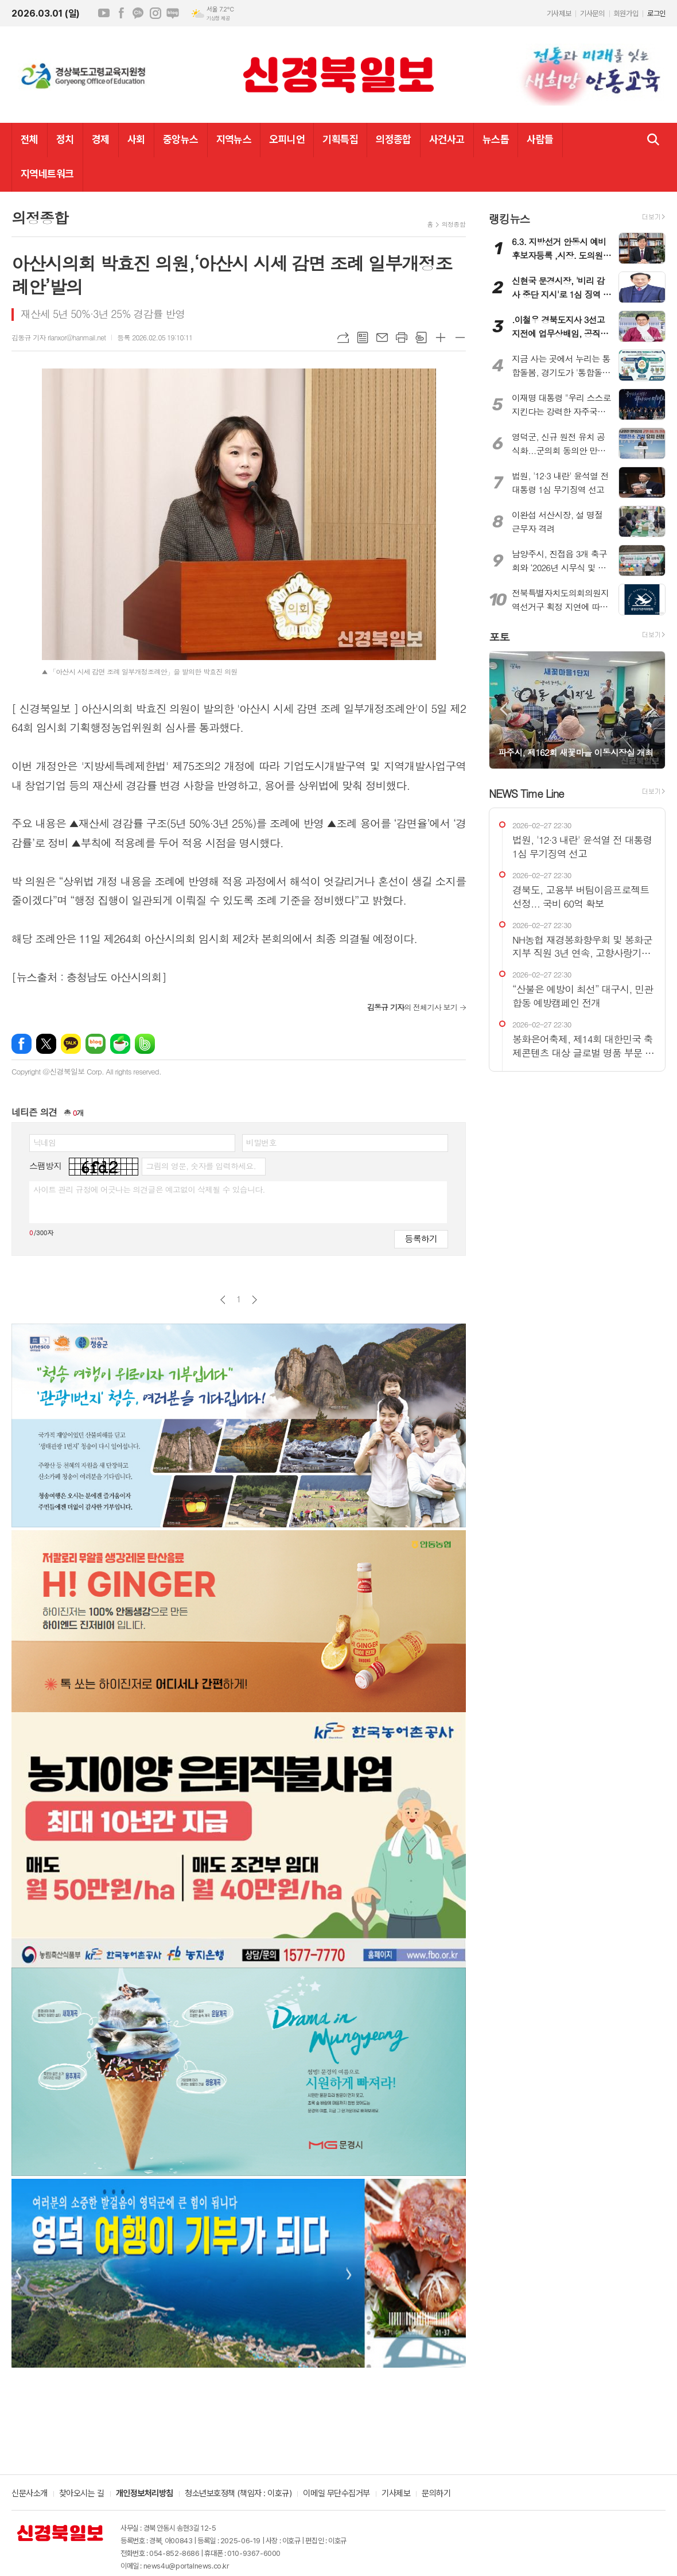 Image resolution: width=677 pixels, height=2576 pixels. What do you see at coordinates (362, 337) in the screenshot?
I see `목록` at bounding box center [362, 337].